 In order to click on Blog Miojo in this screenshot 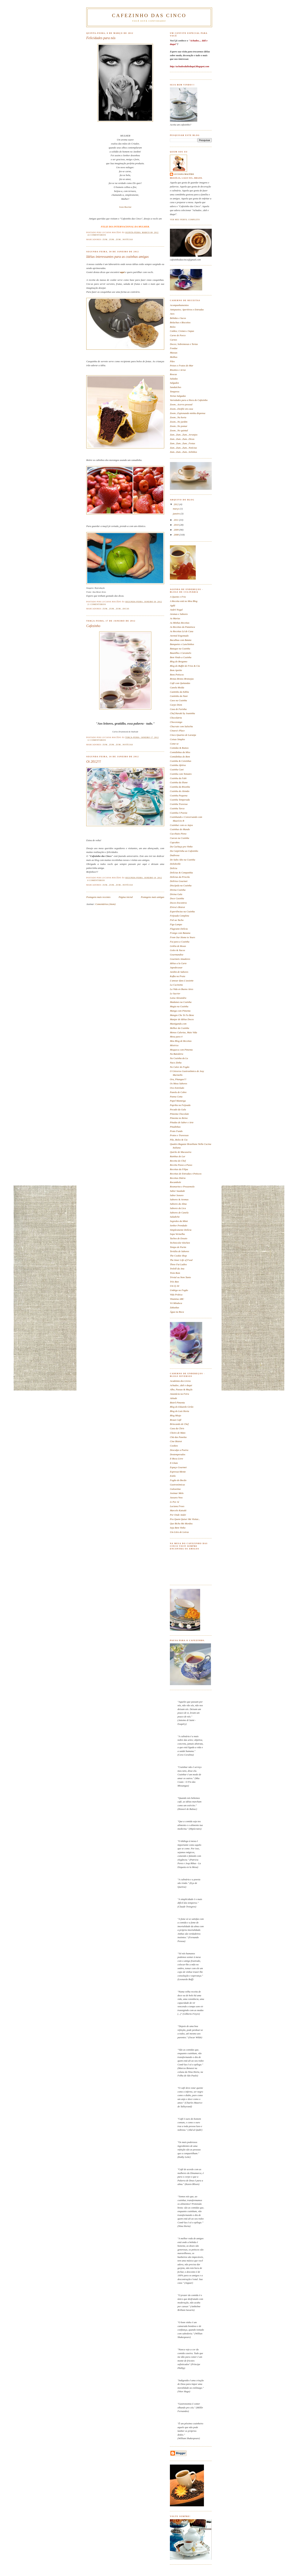, I will do `click(175, 1415)`.